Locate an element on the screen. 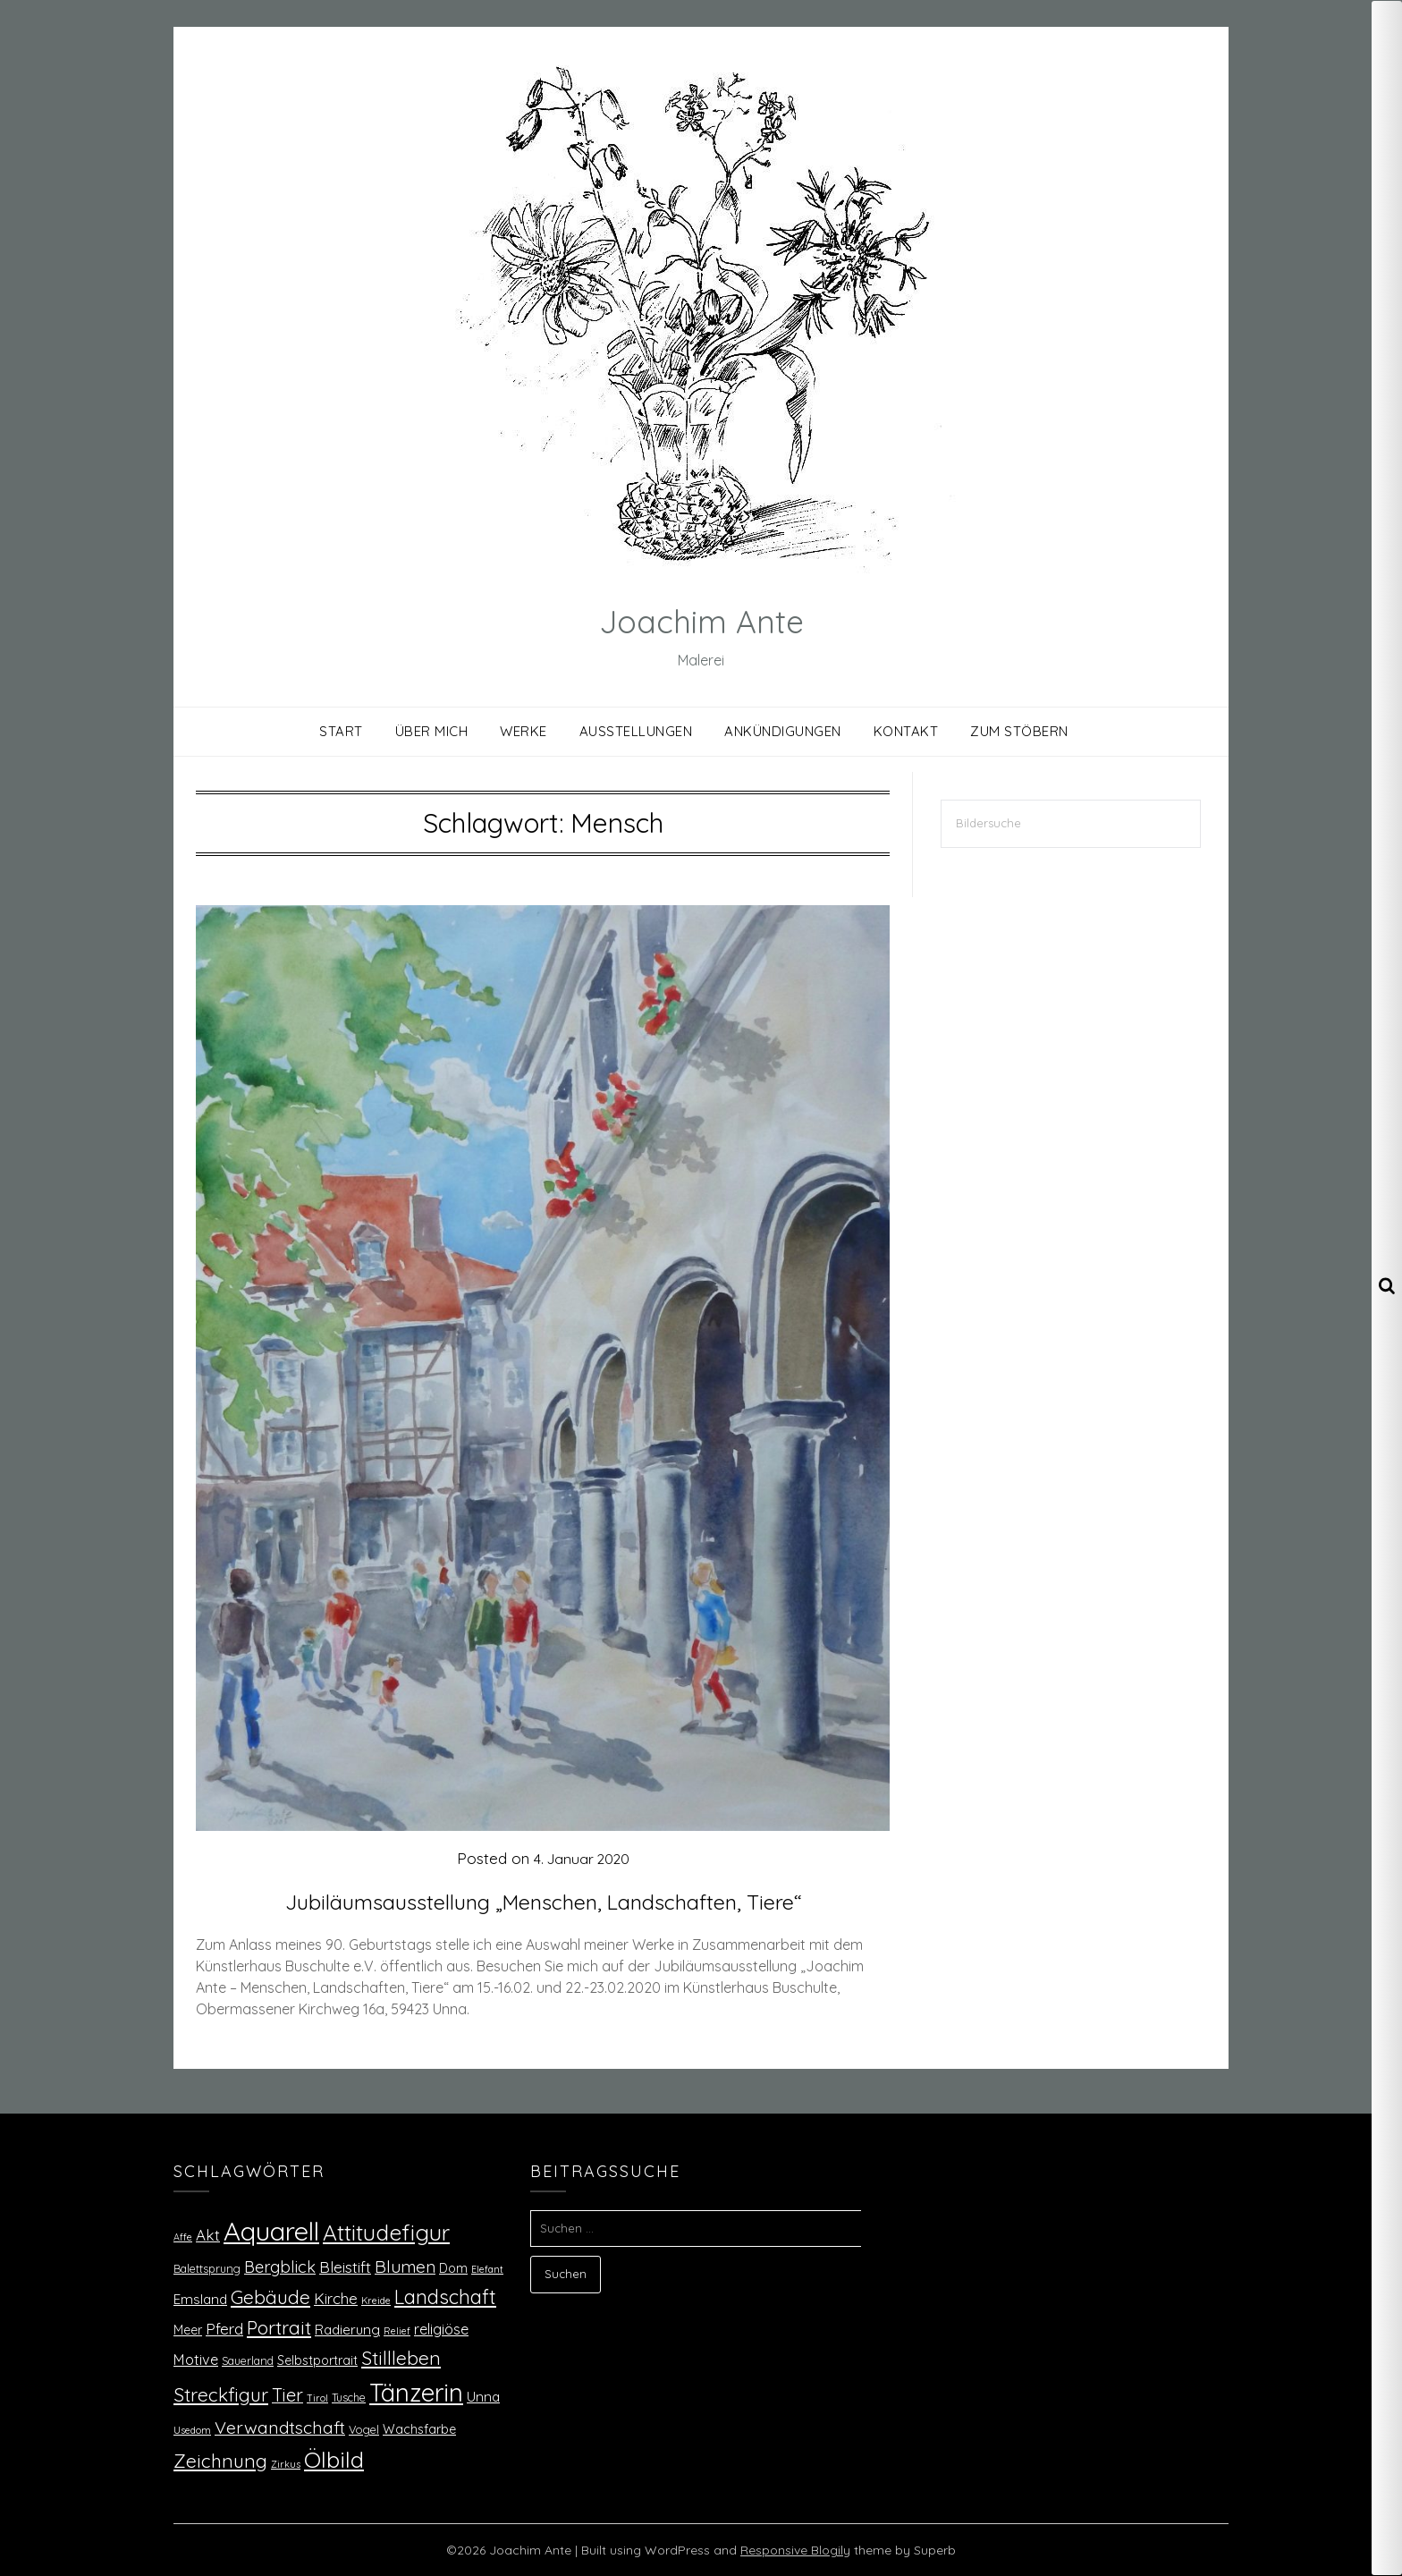 The height and width of the screenshot is (2576, 1402). Elefant [Elefant (1 Eintrag)] is located at coordinates (487, 2269).